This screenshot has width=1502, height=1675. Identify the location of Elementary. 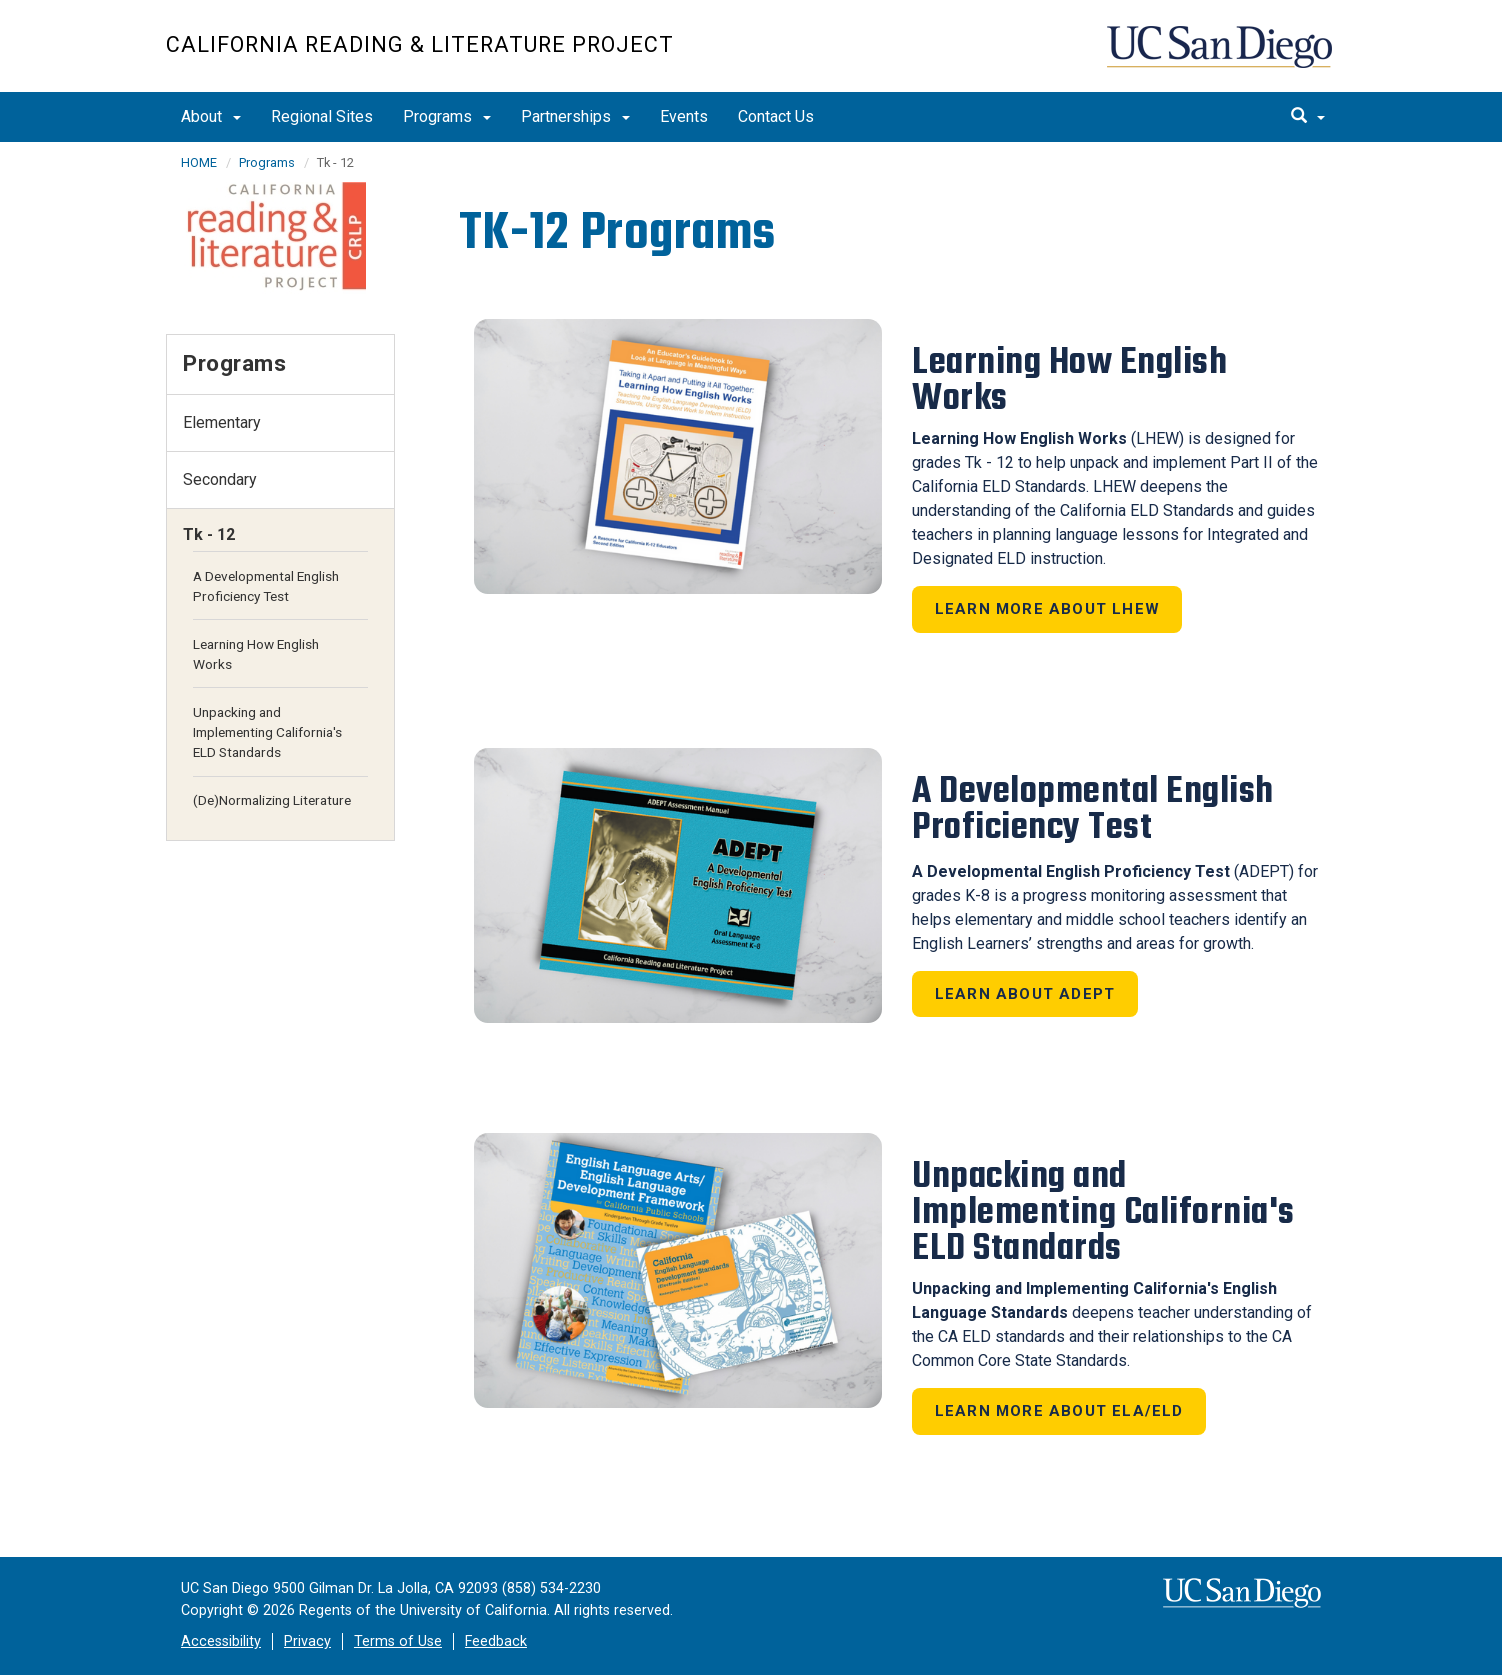
(222, 422).